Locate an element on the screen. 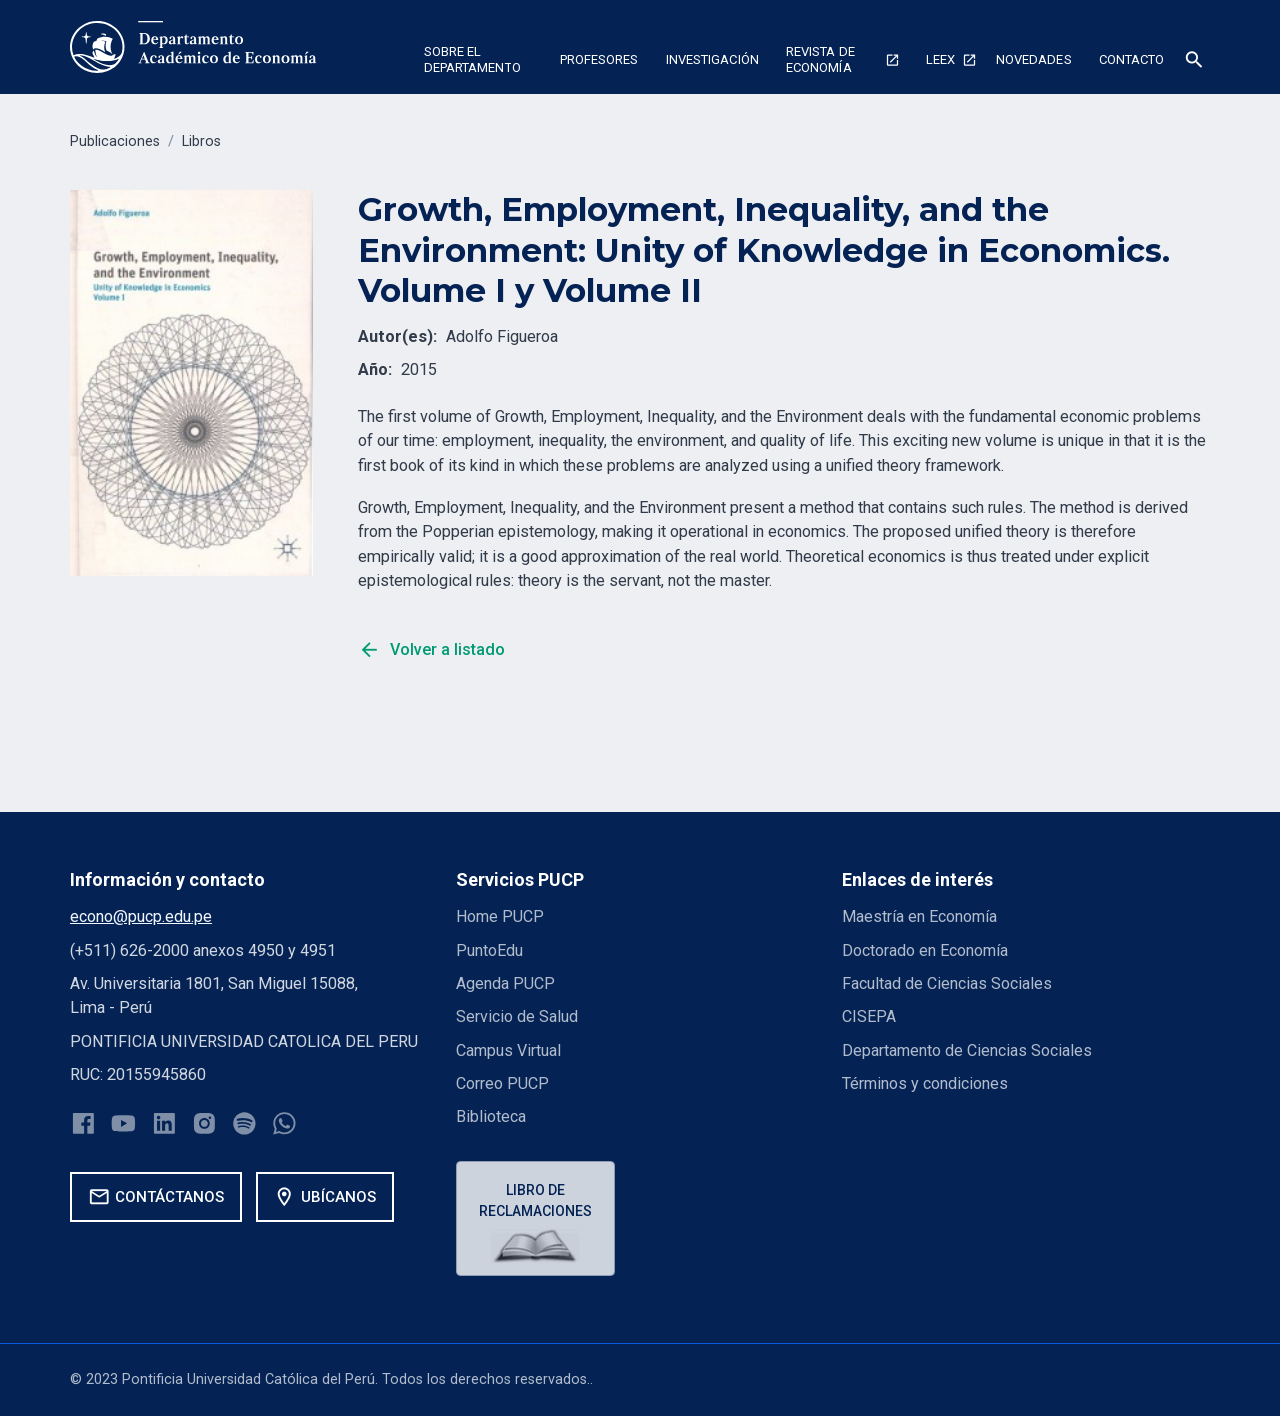 The height and width of the screenshot is (1417, 1280). Departamento de Ciencias Sociales is located at coordinates (967, 1050).